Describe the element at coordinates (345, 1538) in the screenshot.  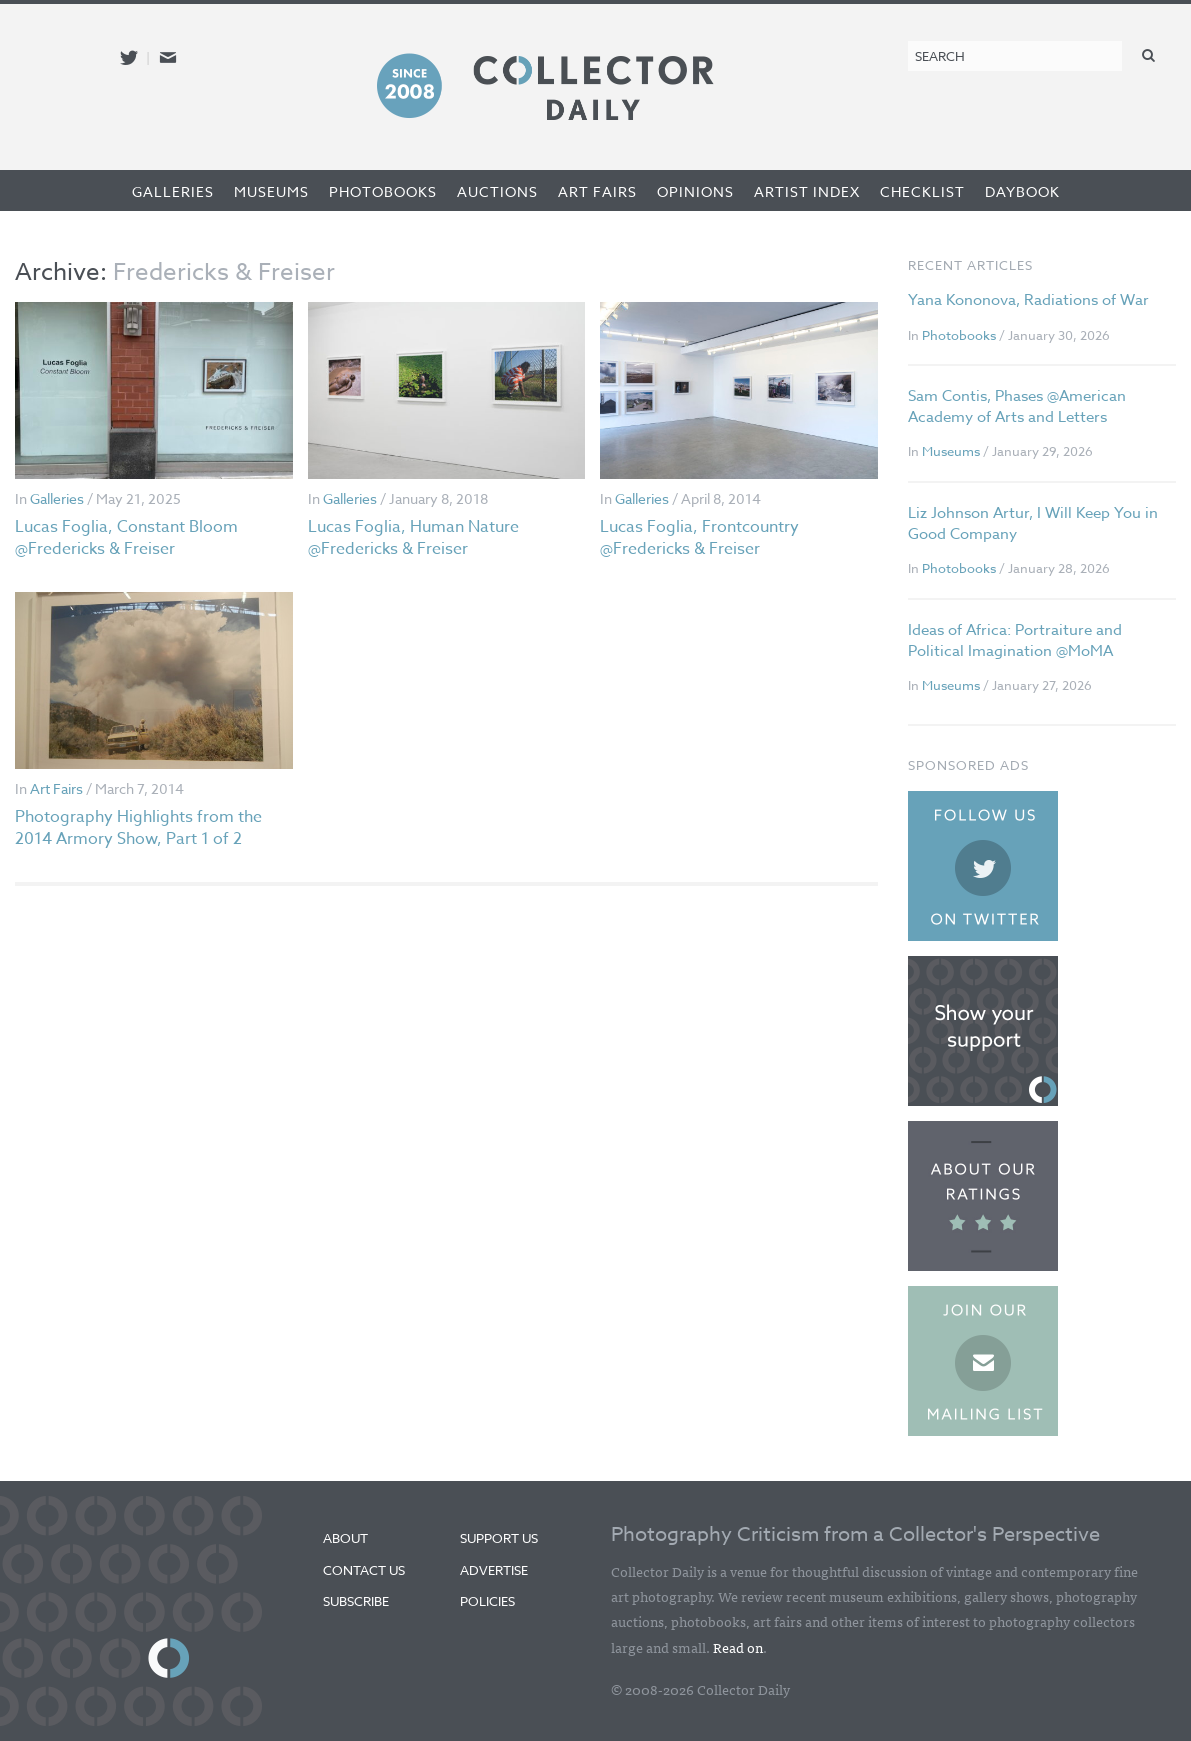
I see `About` at that location.